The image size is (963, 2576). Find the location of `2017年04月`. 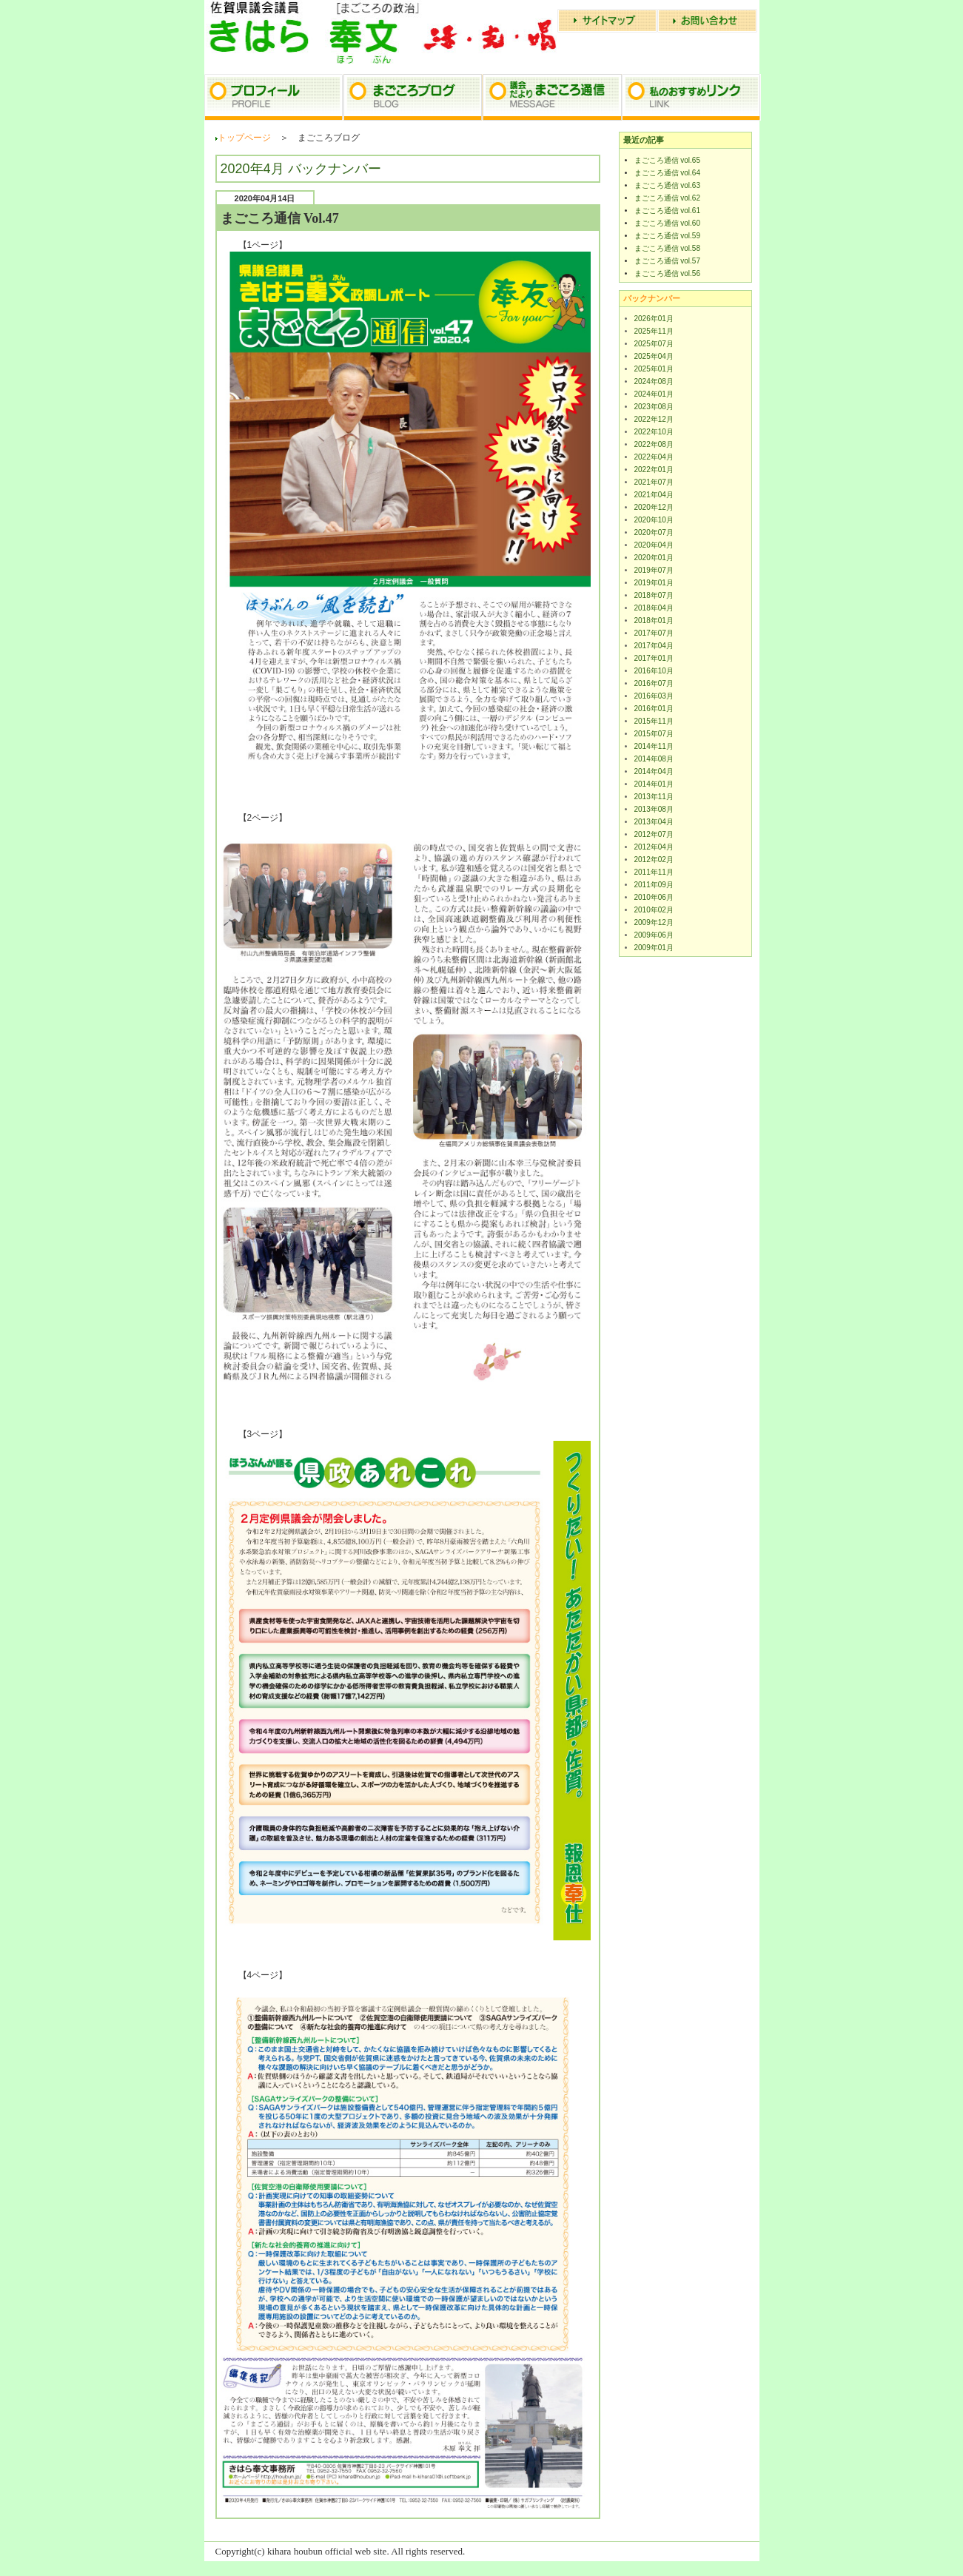

2017年04月 is located at coordinates (654, 646).